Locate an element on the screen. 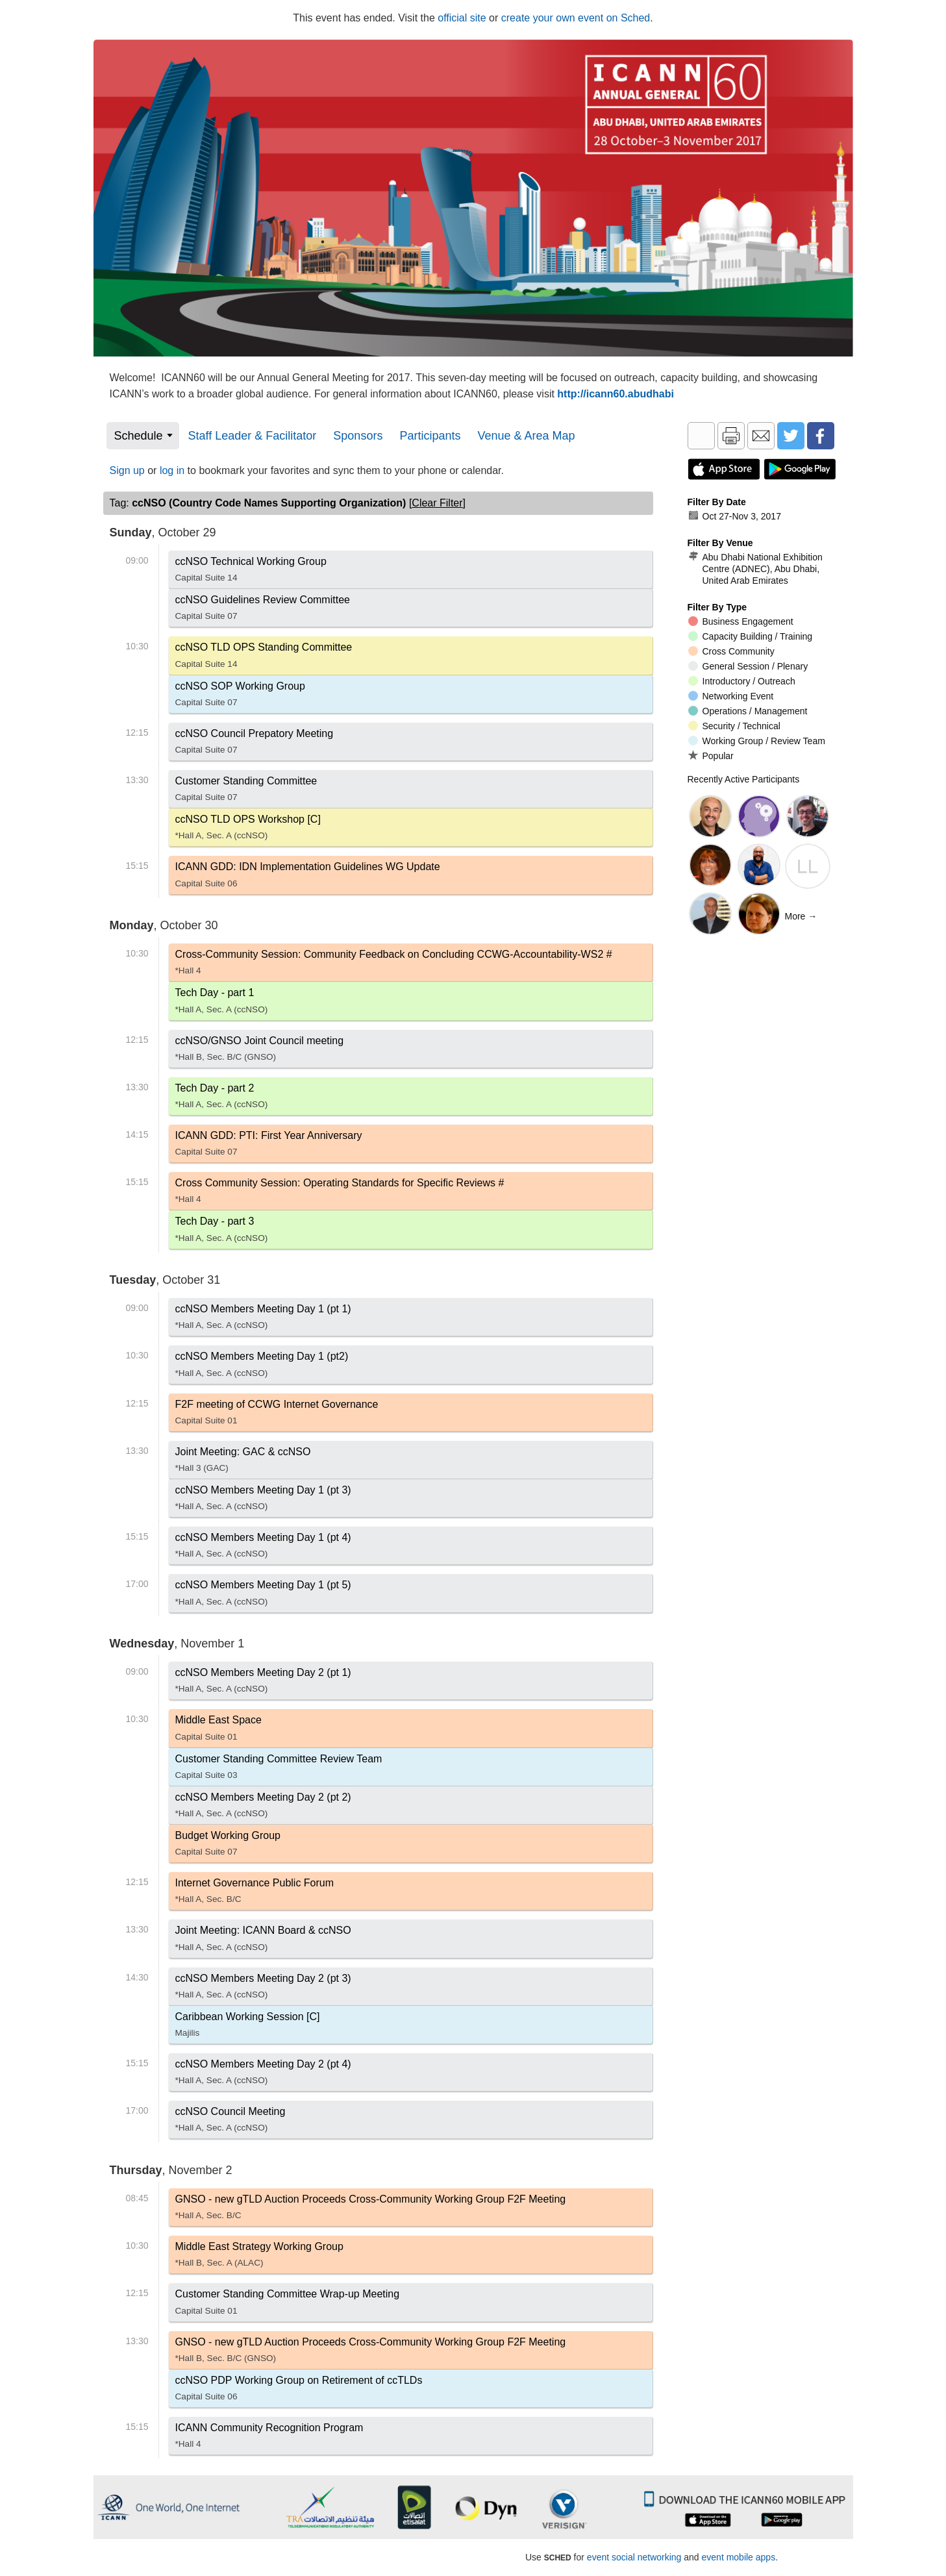 This screenshot has height=2576, width=946. ICANN GDD: PTI: First Year Anniversary is located at coordinates (268, 1146).